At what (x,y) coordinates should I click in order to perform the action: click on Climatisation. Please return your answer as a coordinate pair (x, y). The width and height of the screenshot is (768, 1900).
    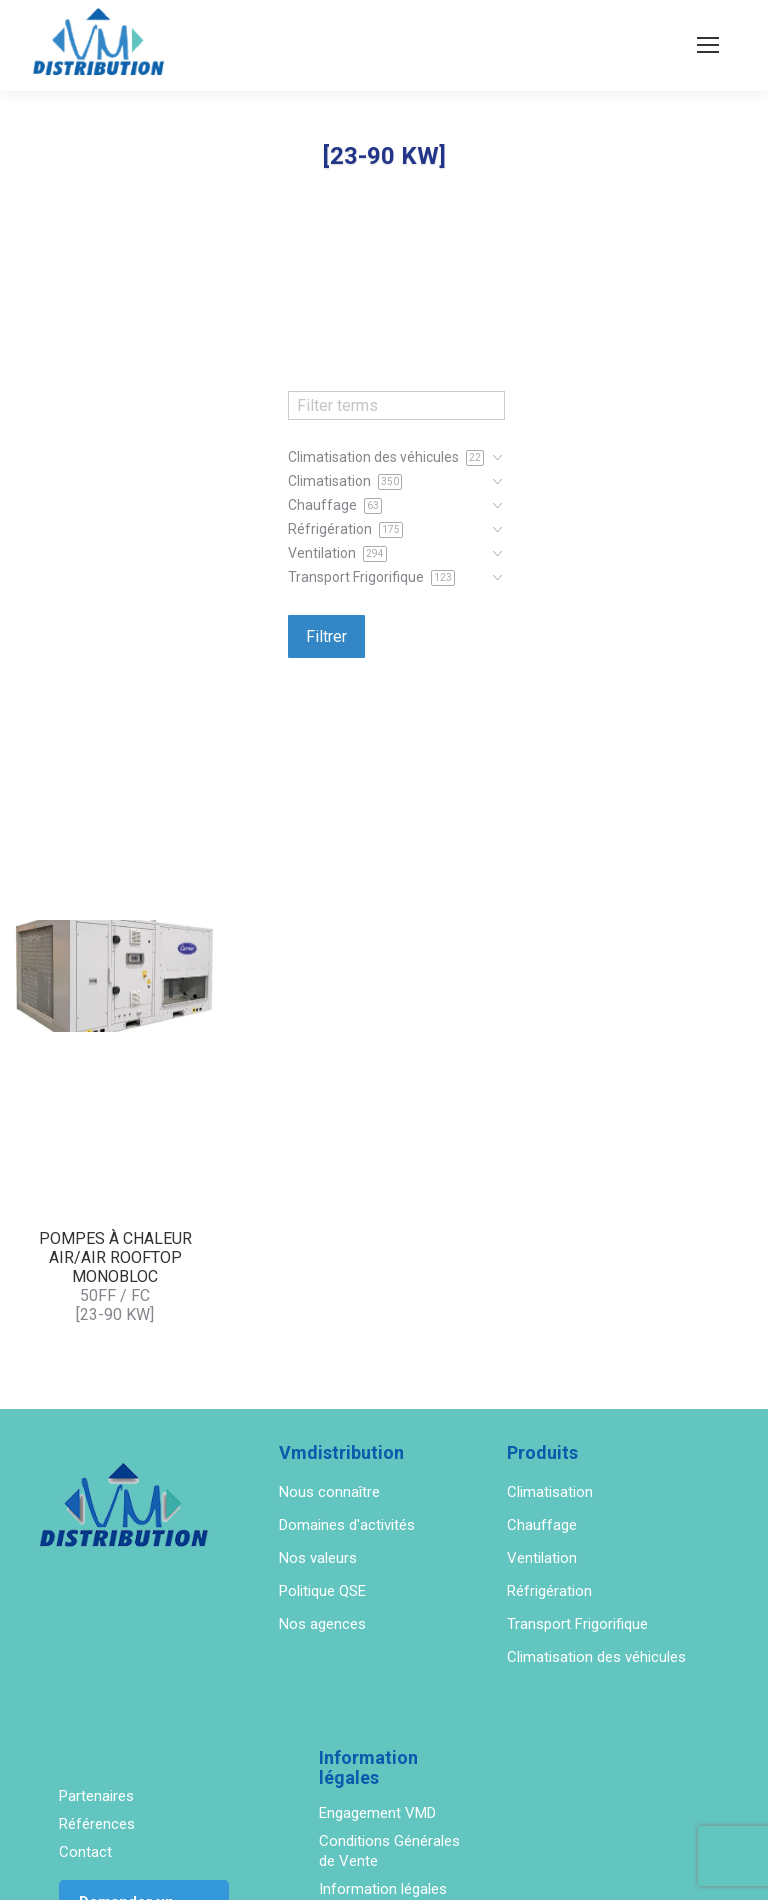
    Looking at the image, I should click on (550, 1492).